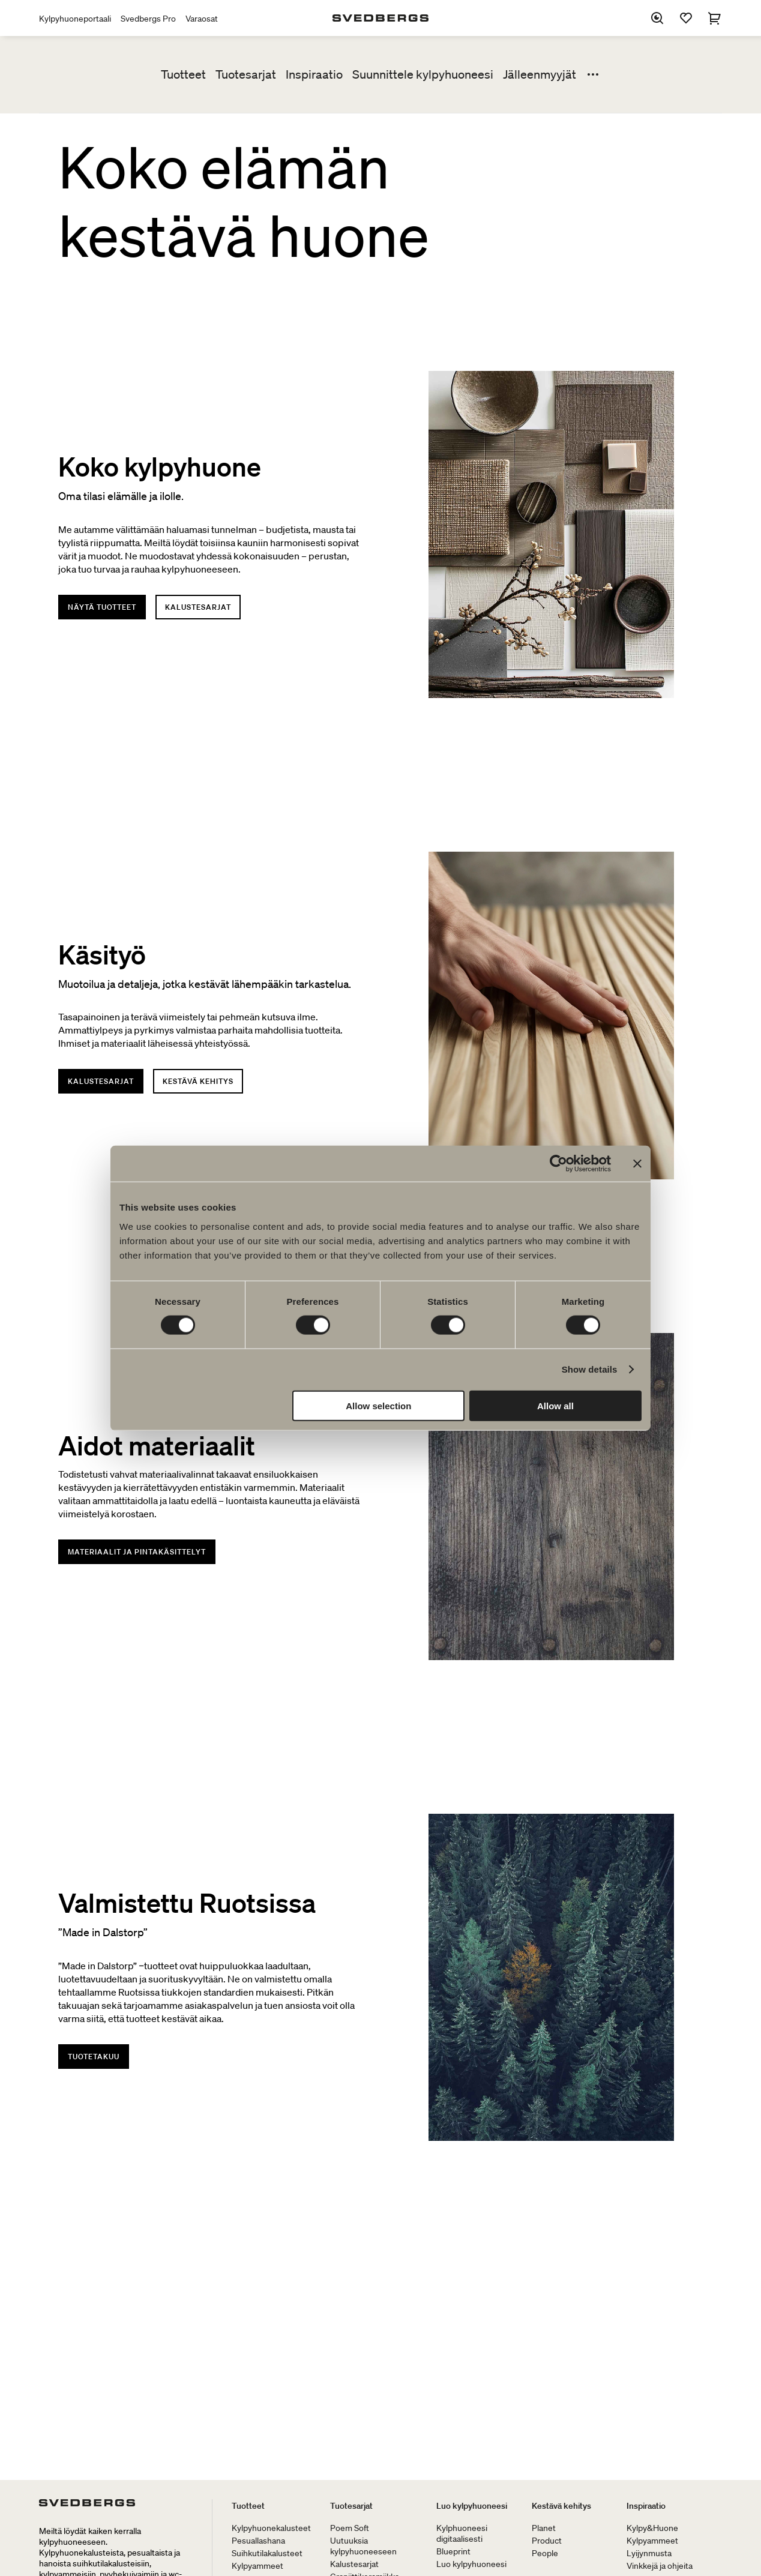 The width and height of the screenshot is (761, 2576). What do you see at coordinates (558, 1164) in the screenshot?
I see `[Cookiebot by Usercentrics - opens in a new window]` at bounding box center [558, 1164].